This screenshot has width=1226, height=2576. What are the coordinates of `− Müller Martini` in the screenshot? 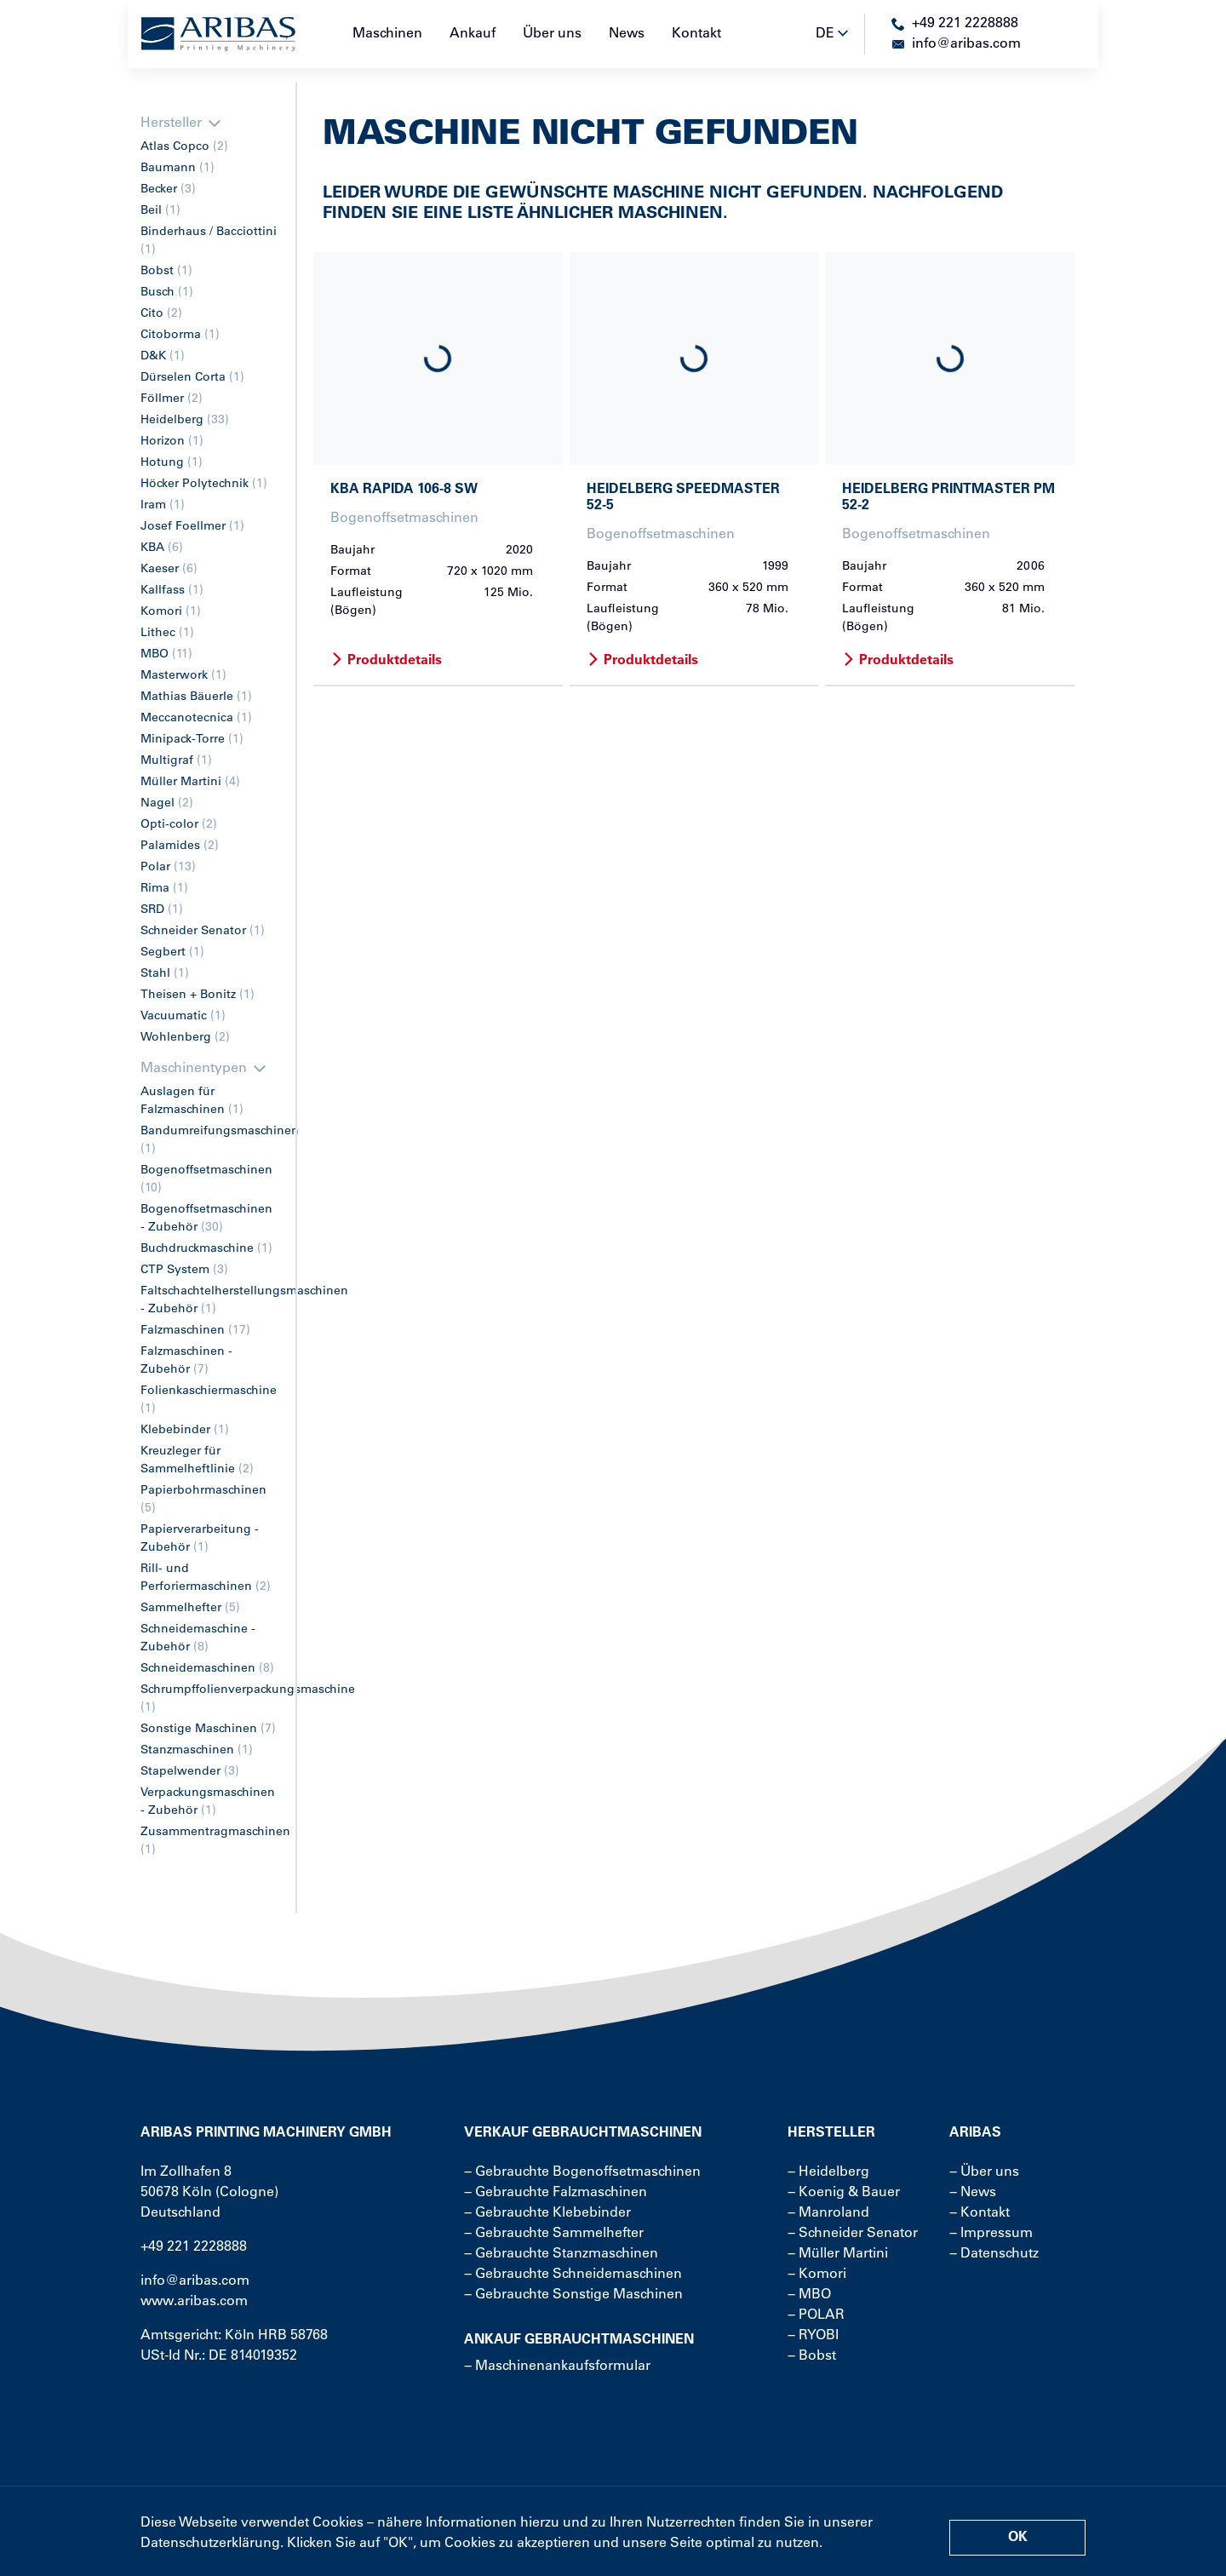 It's located at (838, 2254).